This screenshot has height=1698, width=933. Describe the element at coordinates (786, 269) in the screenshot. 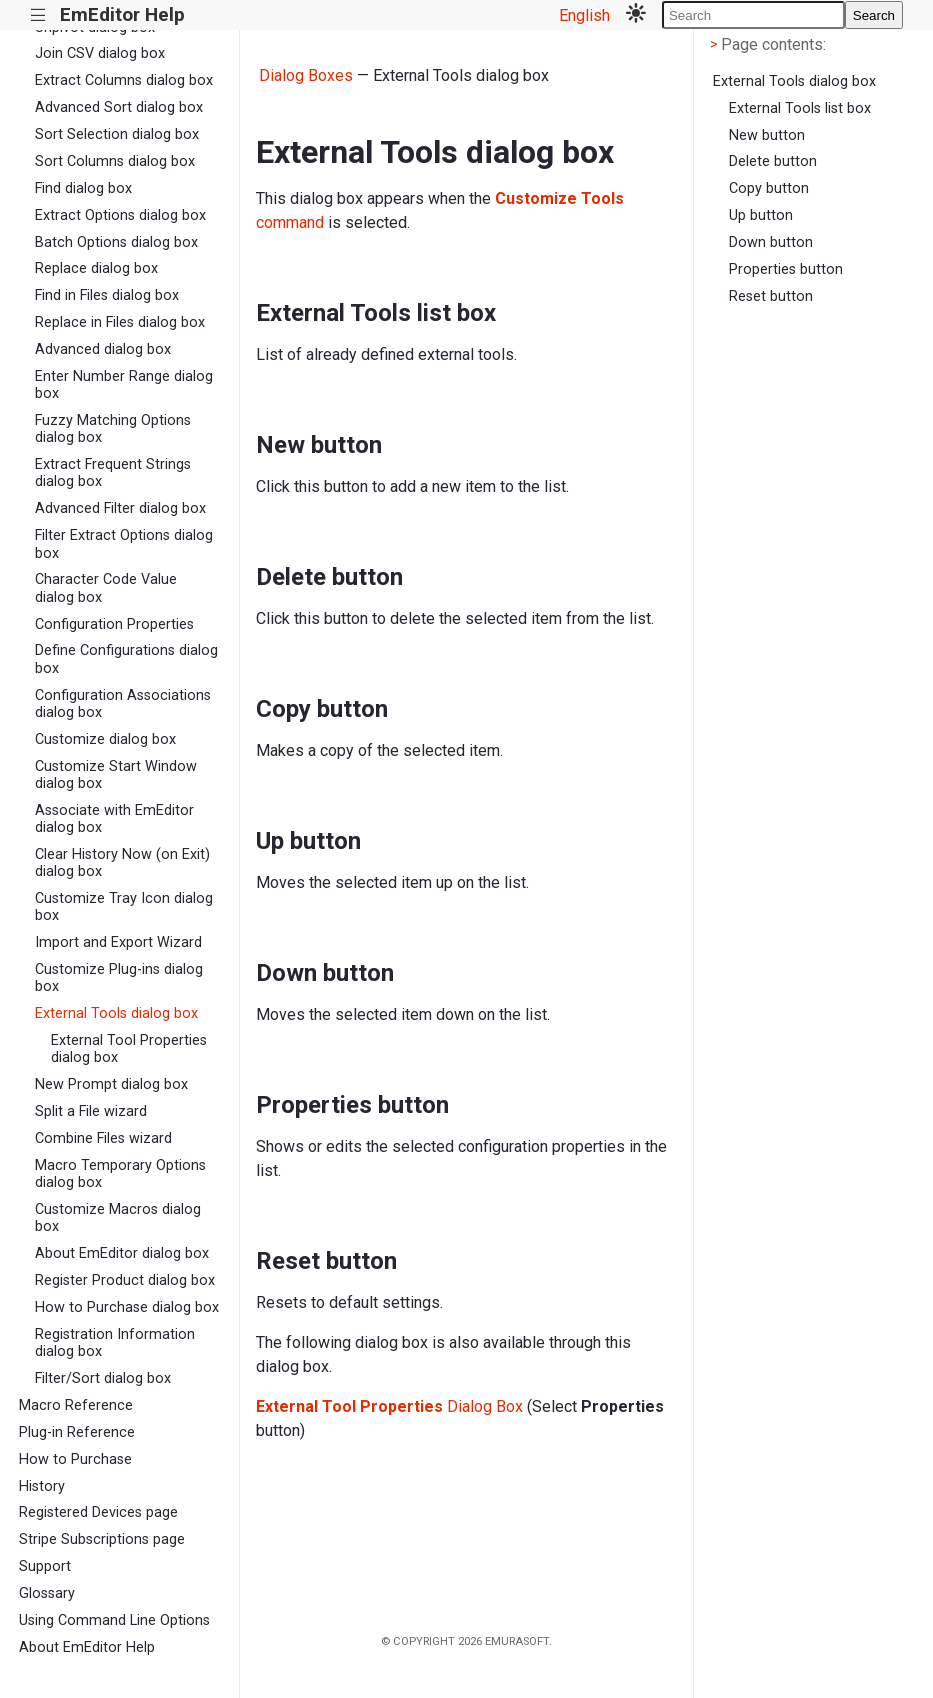

I see `Properties button` at that location.